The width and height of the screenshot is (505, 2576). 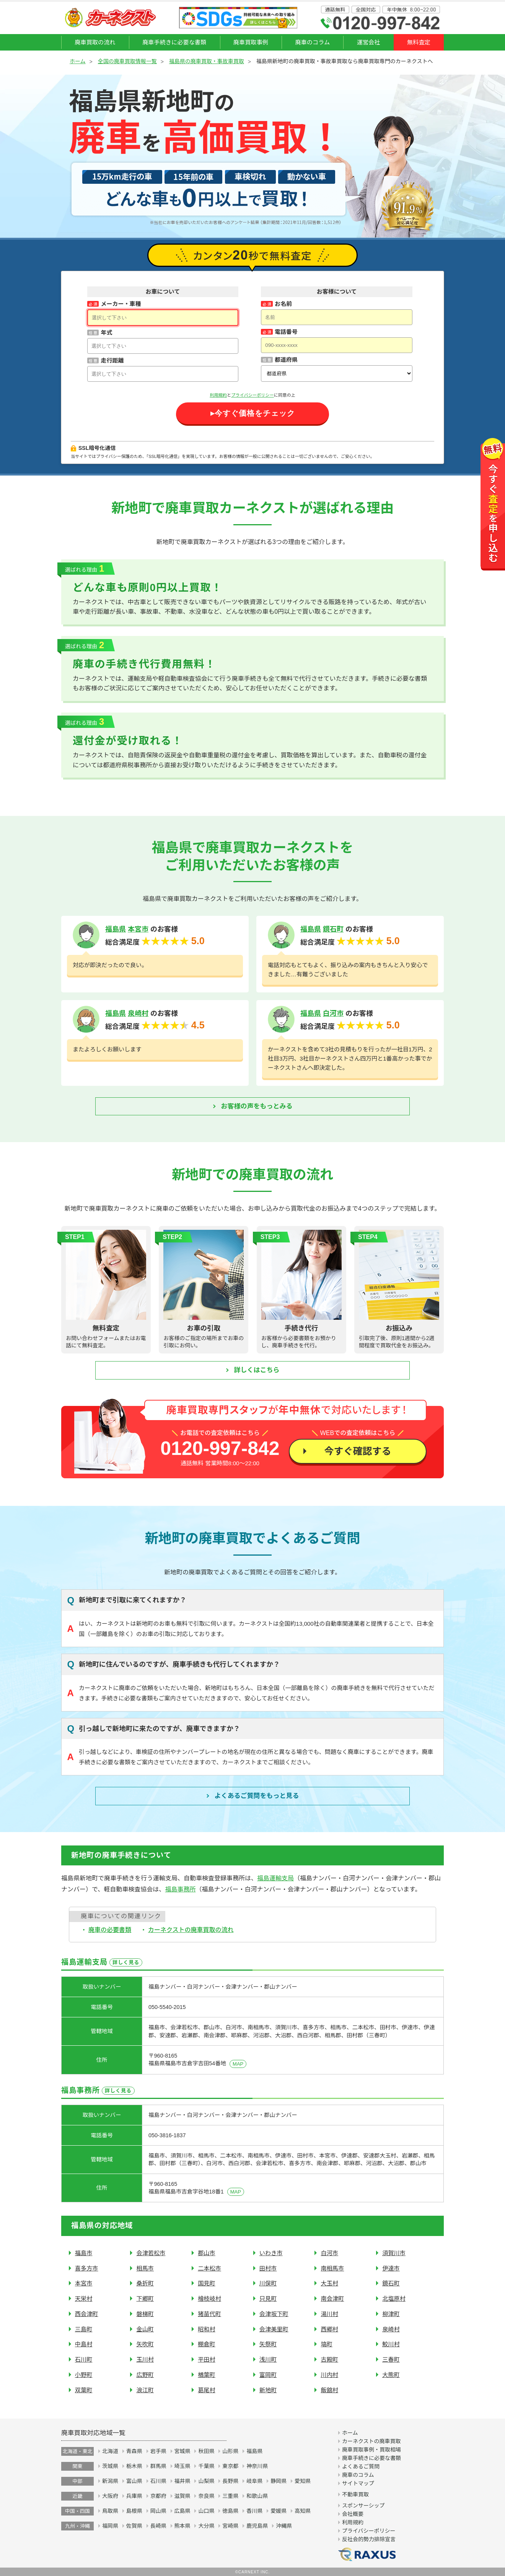 I want to click on 鮫川村, so click(x=391, y=2344).